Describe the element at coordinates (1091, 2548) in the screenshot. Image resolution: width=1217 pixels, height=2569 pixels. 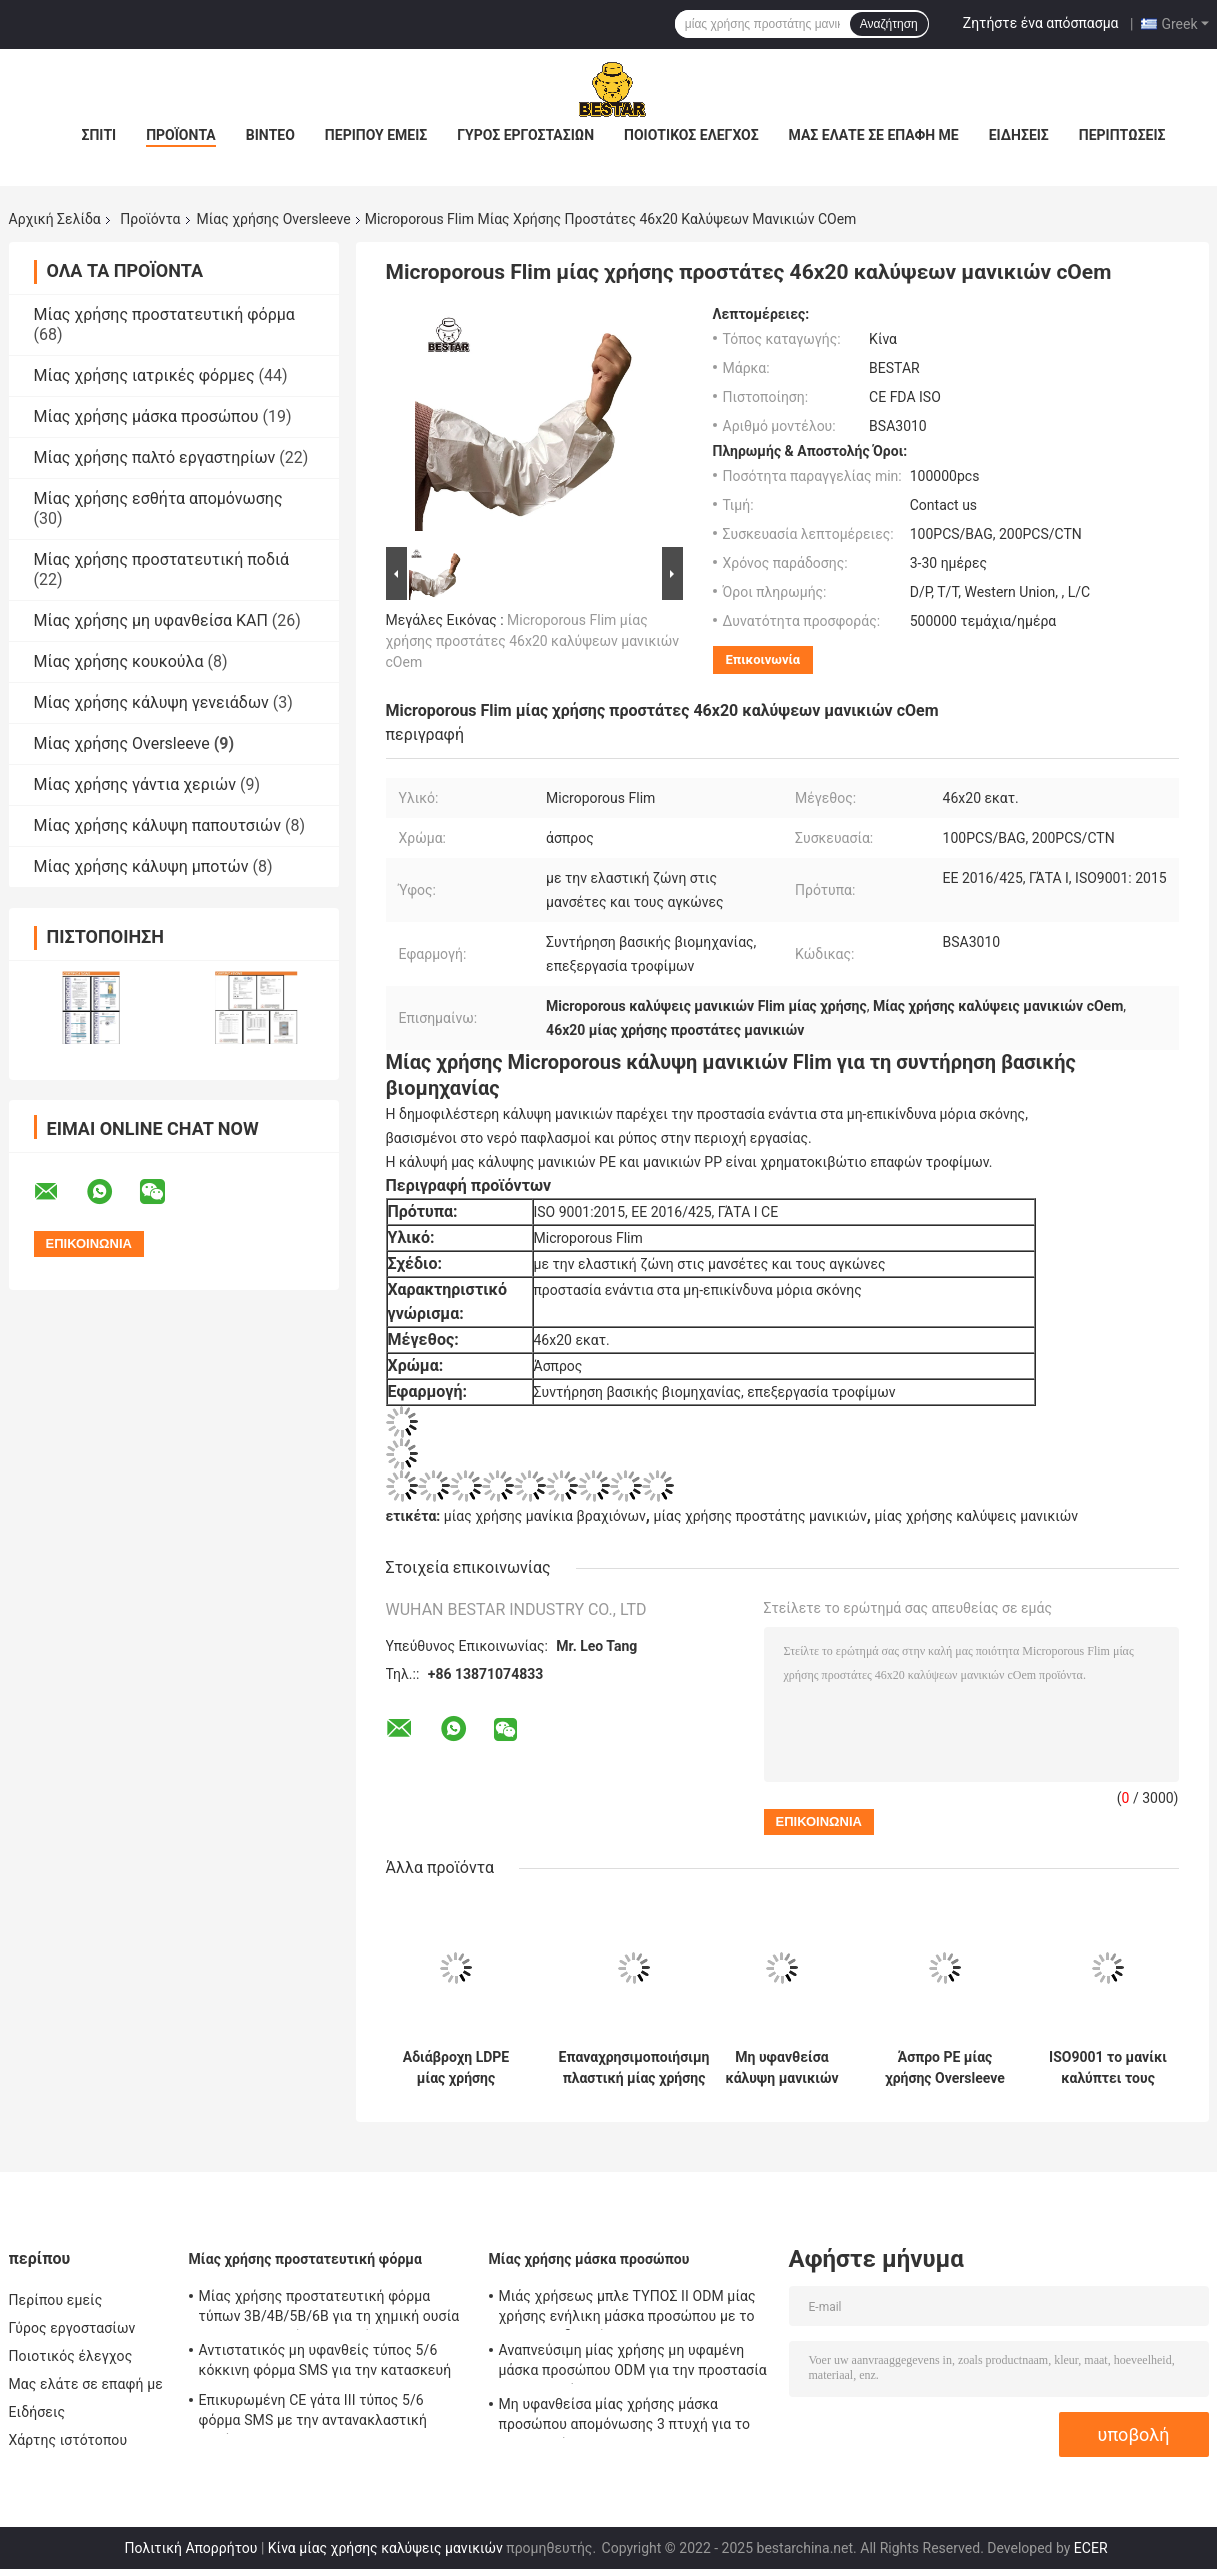
I see `ECER` at that location.